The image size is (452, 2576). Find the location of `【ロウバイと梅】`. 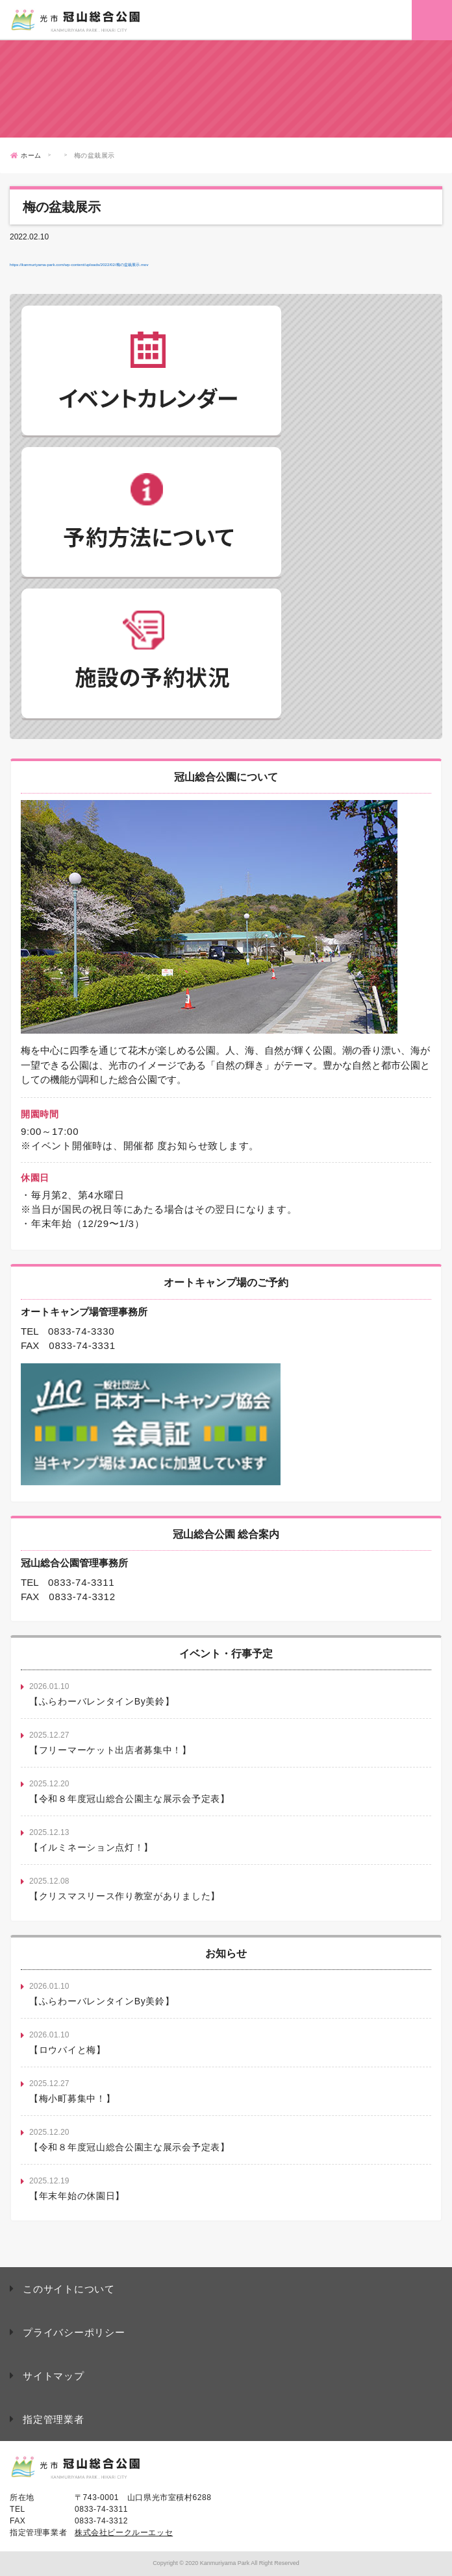

【ロウバイと梅】 is located at coordinates (67, 2050).